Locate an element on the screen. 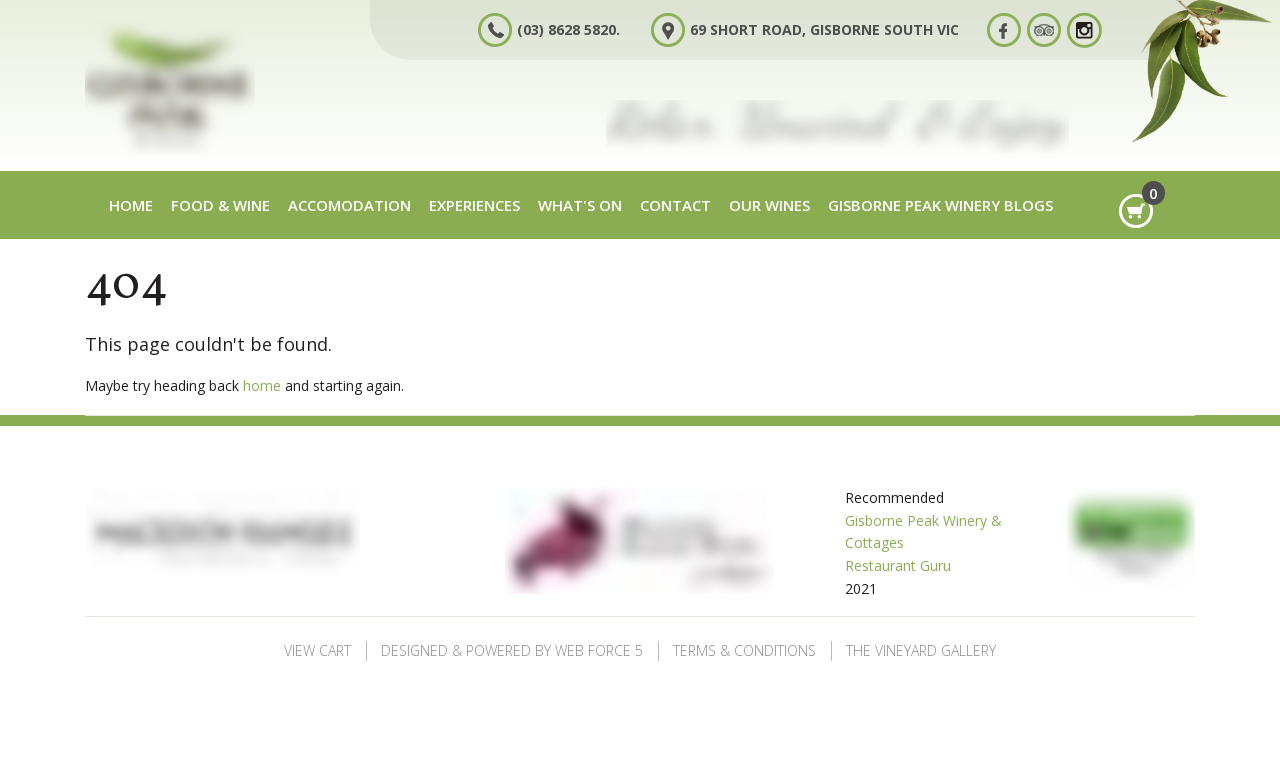 The image size is (1280, 760). Experiences is located at coordinates (474, 205).